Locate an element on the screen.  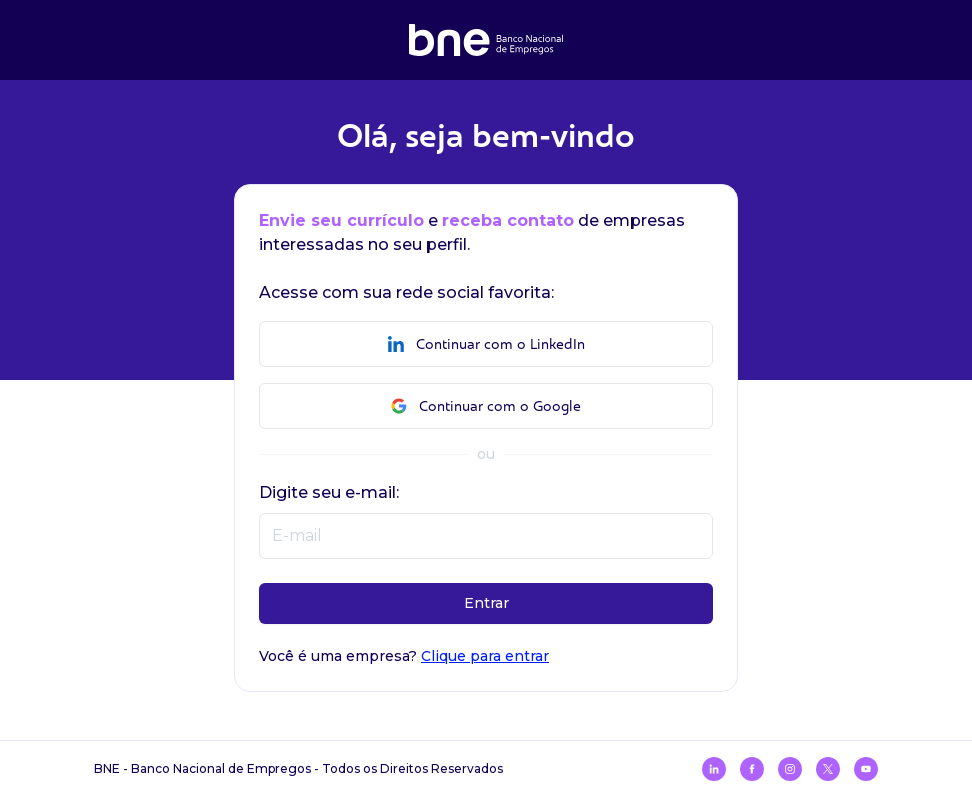
Digite seu e-mail: is located at coordinates (329, 492).